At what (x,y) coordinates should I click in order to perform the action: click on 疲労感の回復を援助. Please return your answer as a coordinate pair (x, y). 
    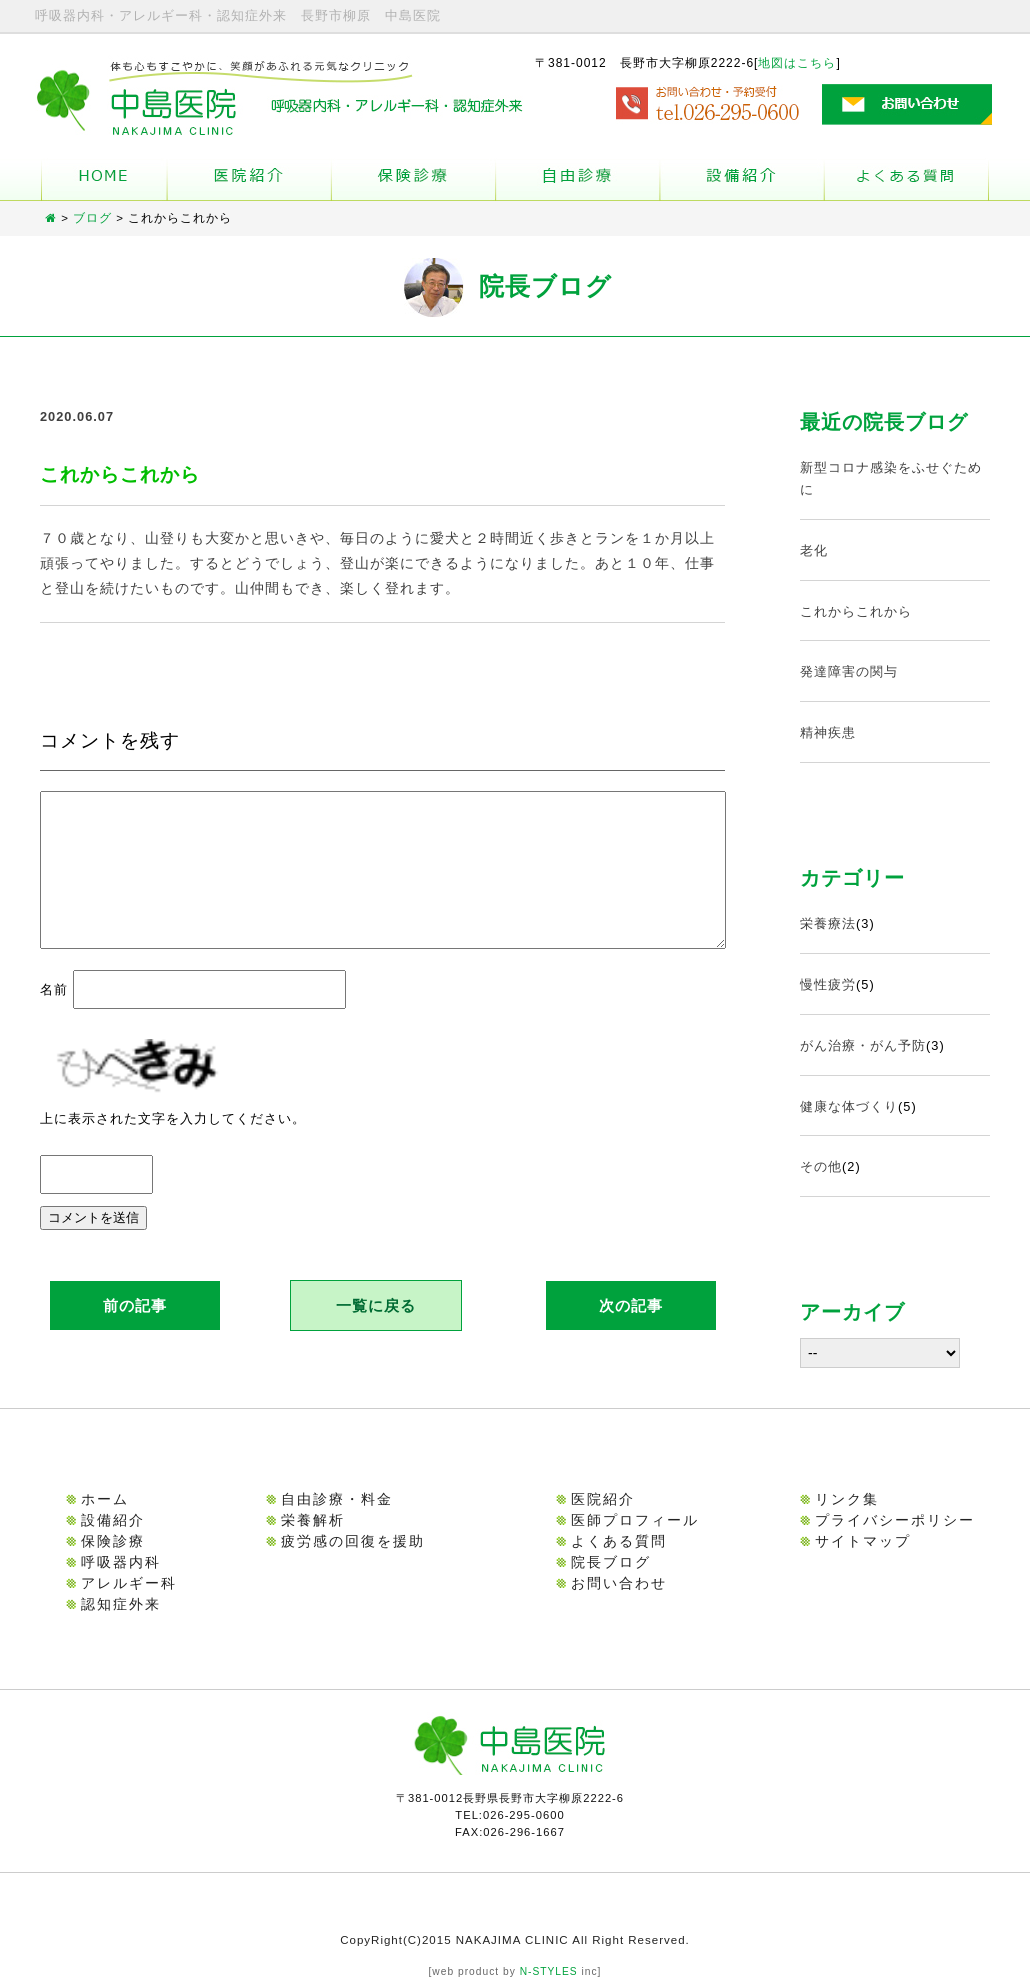
    Looking at the image, I should click on (353, 1541).